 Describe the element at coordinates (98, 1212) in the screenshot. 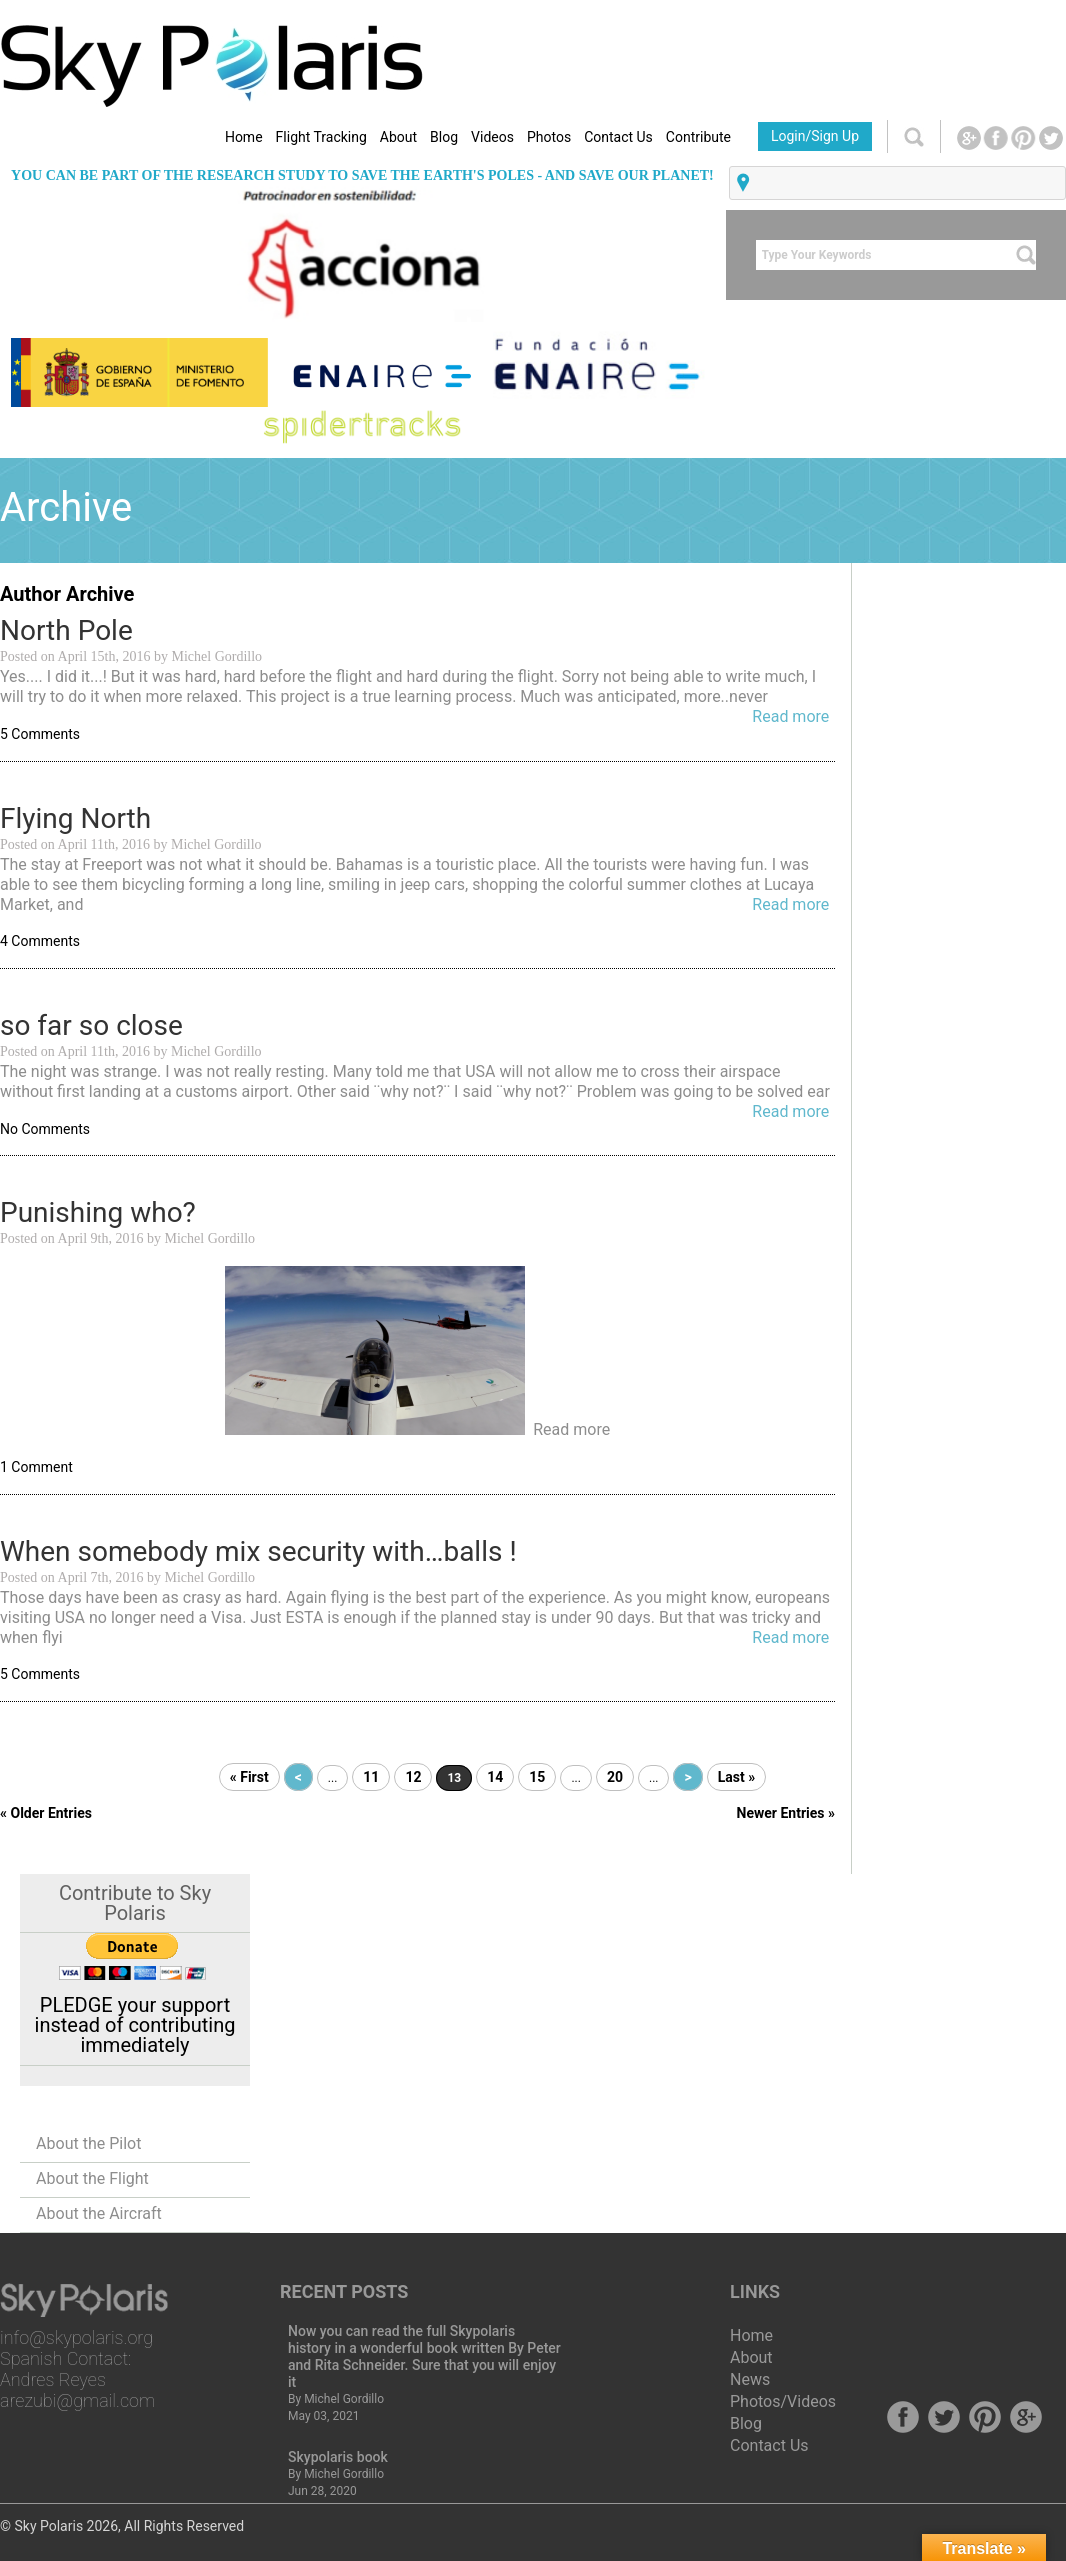

I see `Punishing who?` at that location.